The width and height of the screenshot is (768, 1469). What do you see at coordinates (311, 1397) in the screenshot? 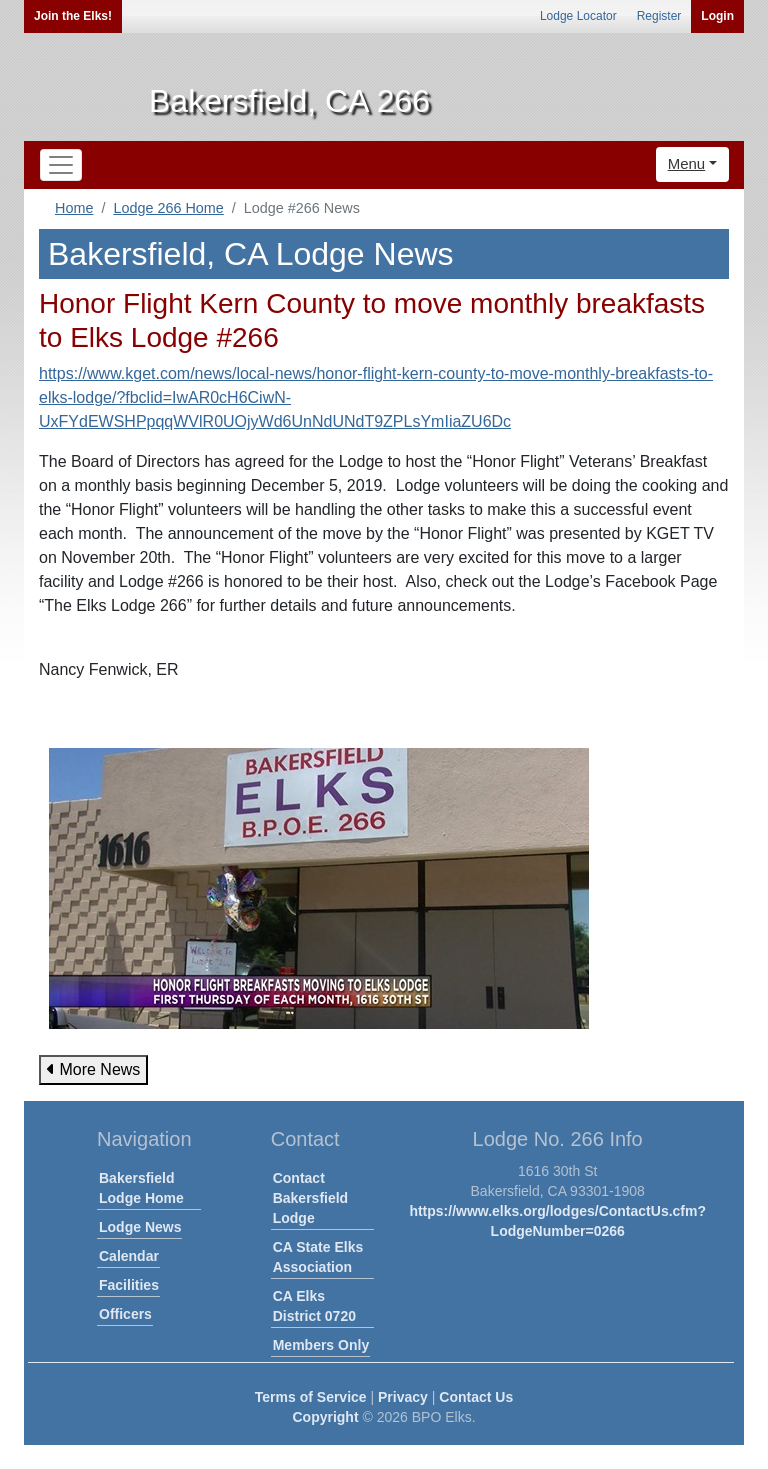
I see `Terms of Service` at bounding box center [311, 1397].